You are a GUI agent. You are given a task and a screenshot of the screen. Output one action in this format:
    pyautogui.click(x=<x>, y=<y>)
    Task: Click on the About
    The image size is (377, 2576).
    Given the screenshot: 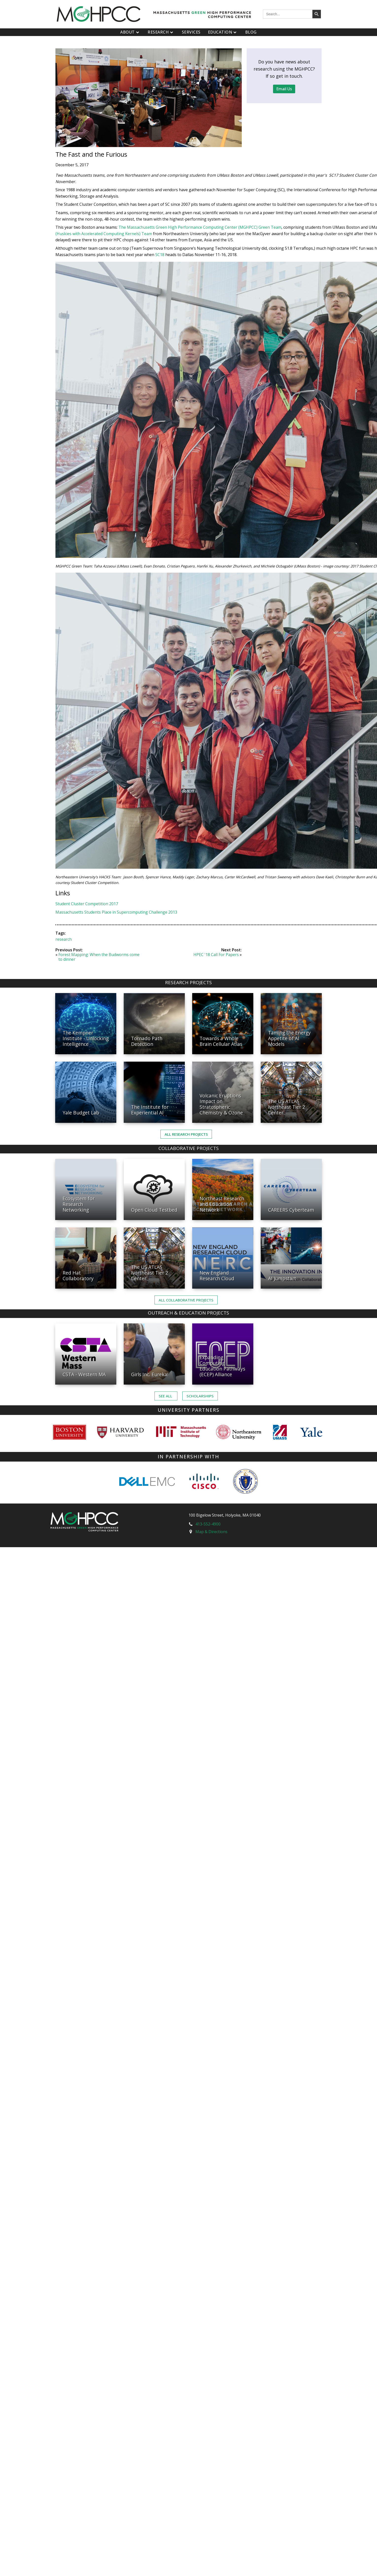 What is the action you would take?
    pyautogui.click(x=130, y=32)
    